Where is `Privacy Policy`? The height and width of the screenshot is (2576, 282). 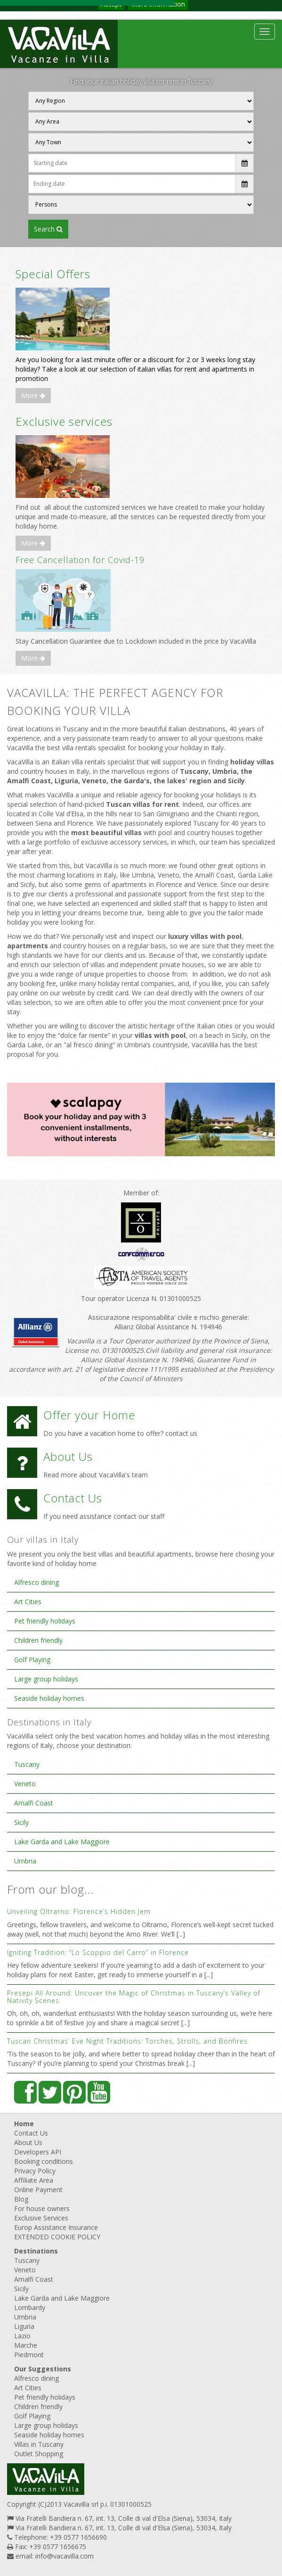
Privacy Policy is located at coordinates (35, 2170).